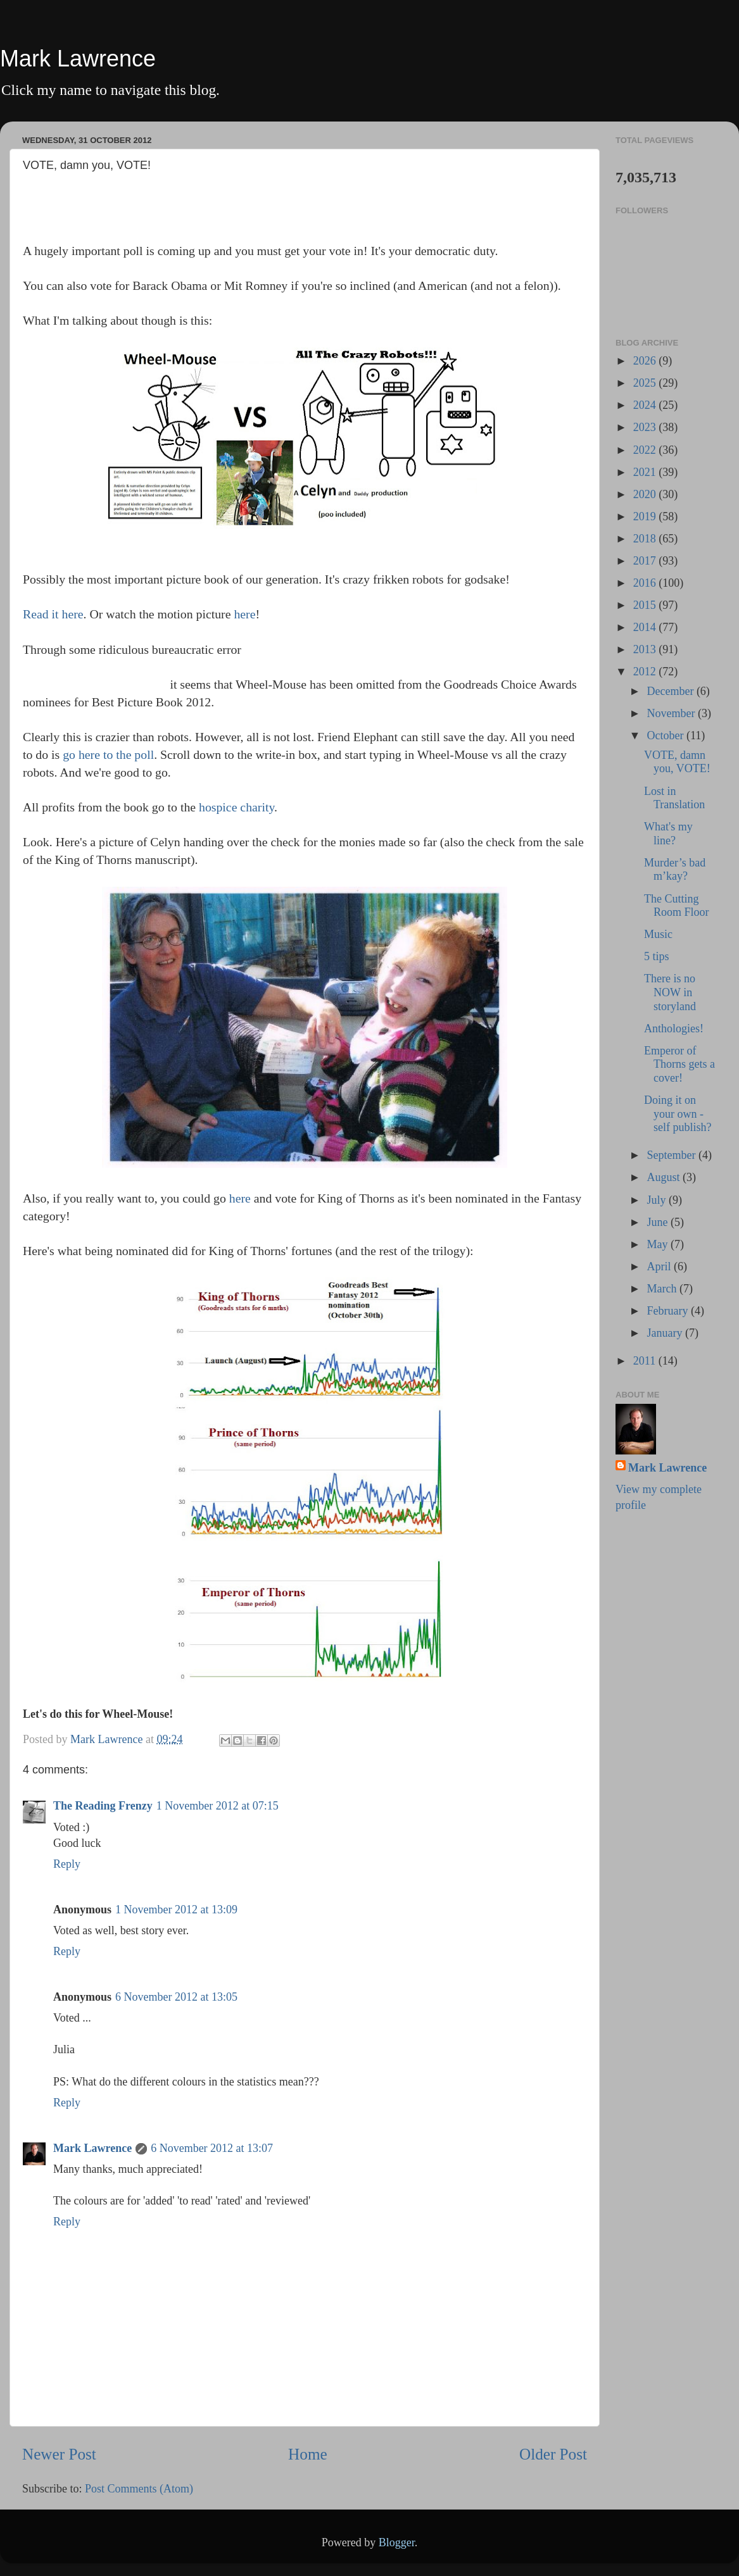  What do you see at coordinates (176, 1909) in the screenshot?
I see `1 November 2012 at 13:09` at bounding box center [176, 1909].